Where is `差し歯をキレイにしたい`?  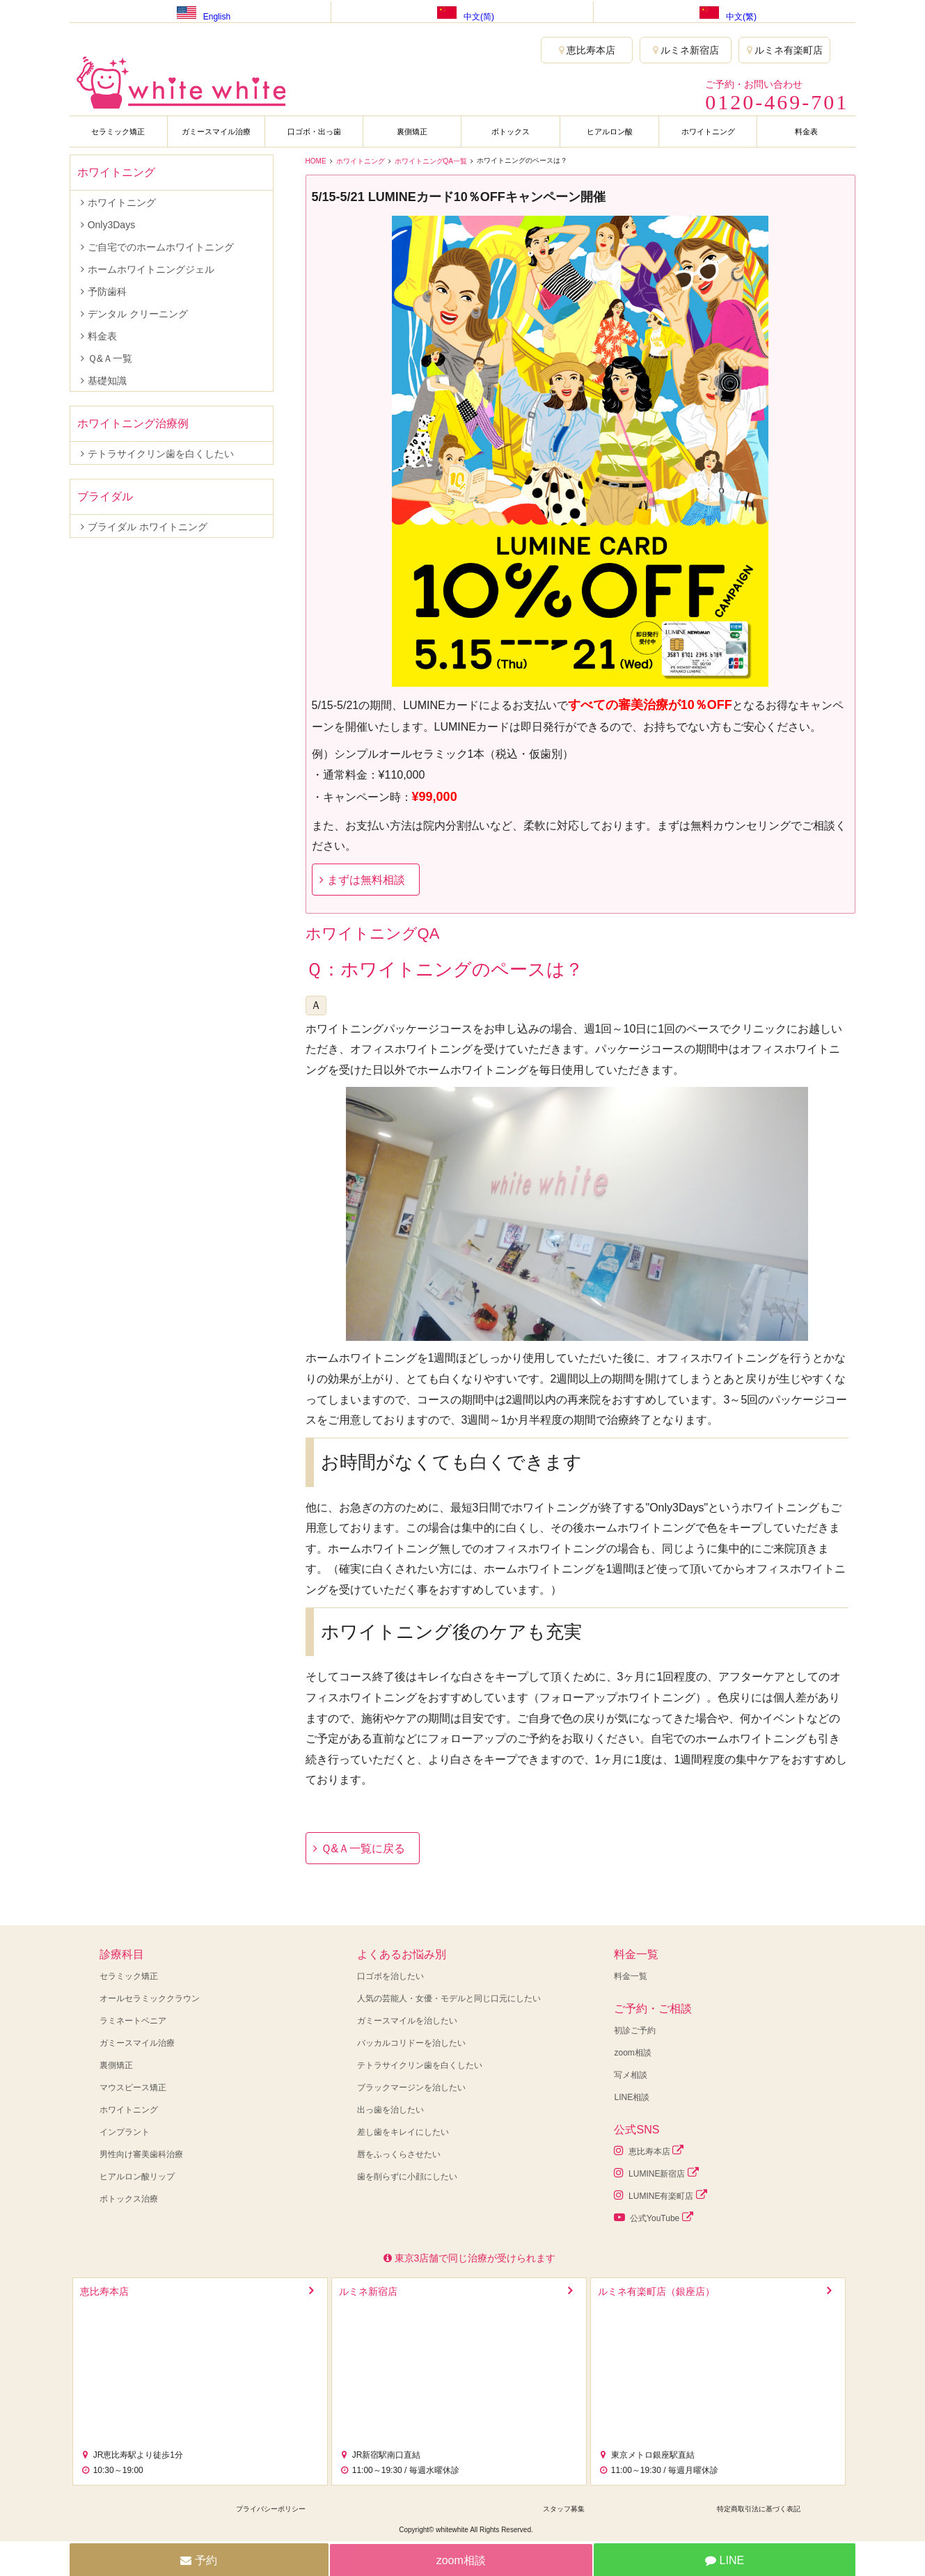
差し歯をキレイにしたい is located at coordinates (403, 2132).